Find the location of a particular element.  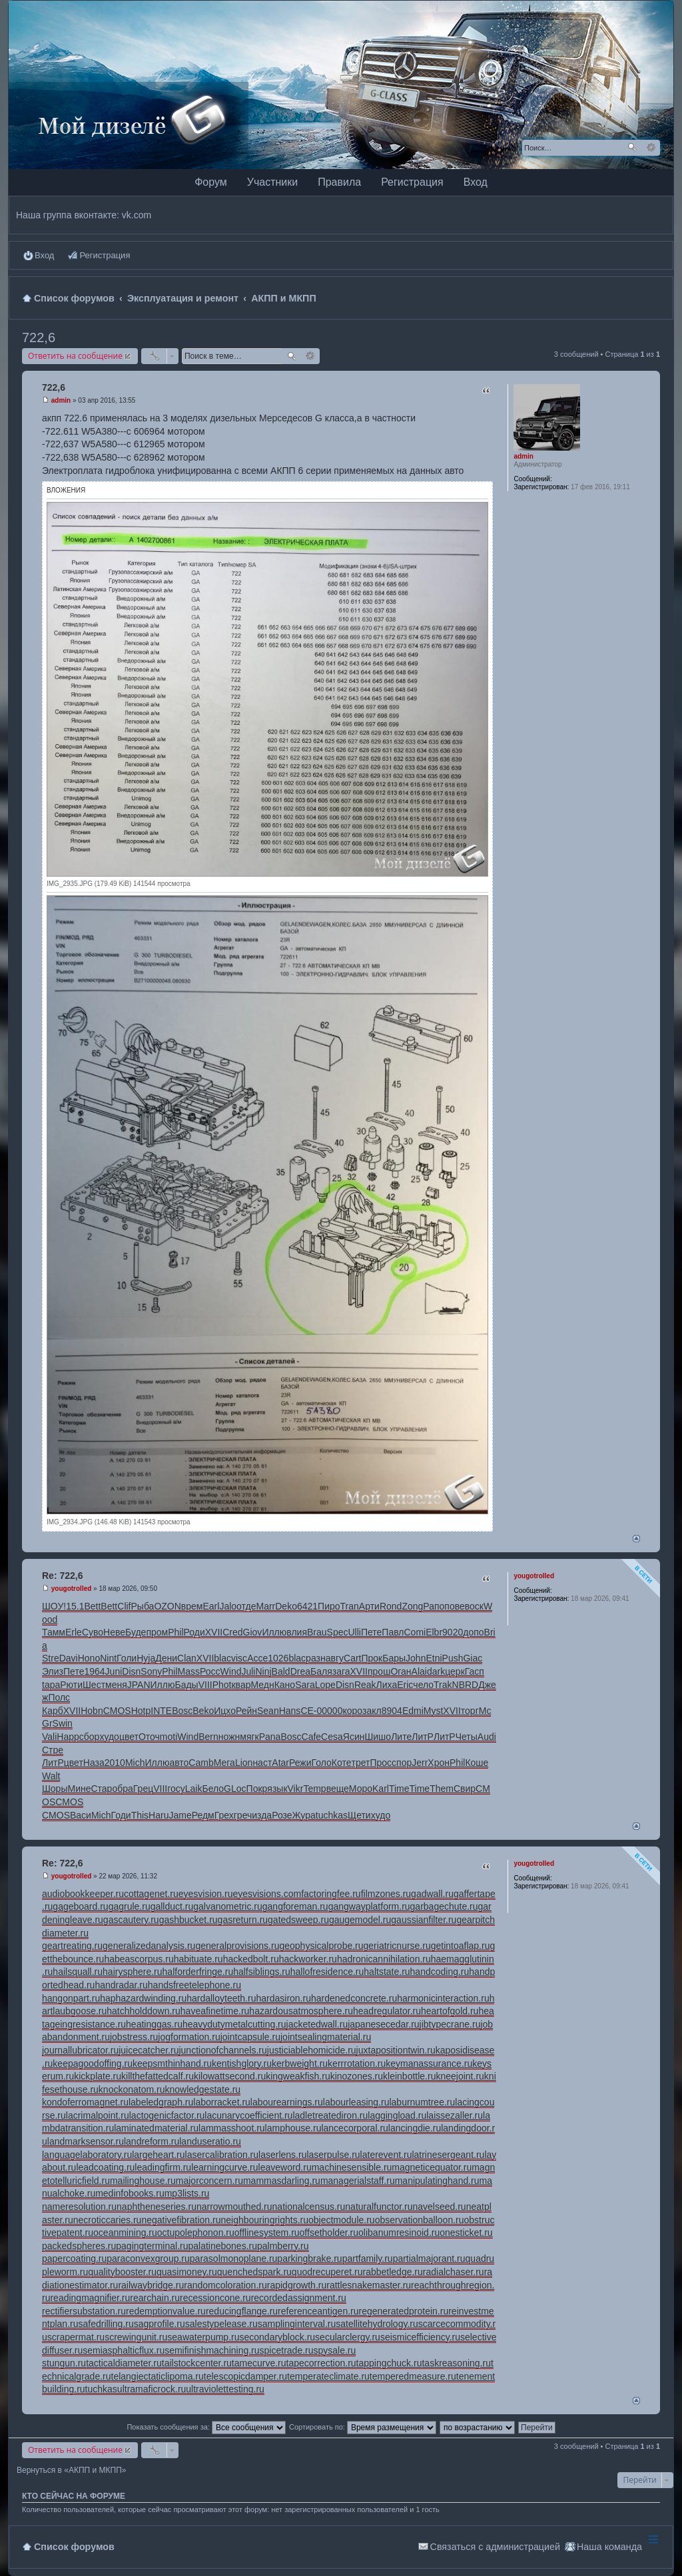

Оточ is located at coordinates (149, 1736).